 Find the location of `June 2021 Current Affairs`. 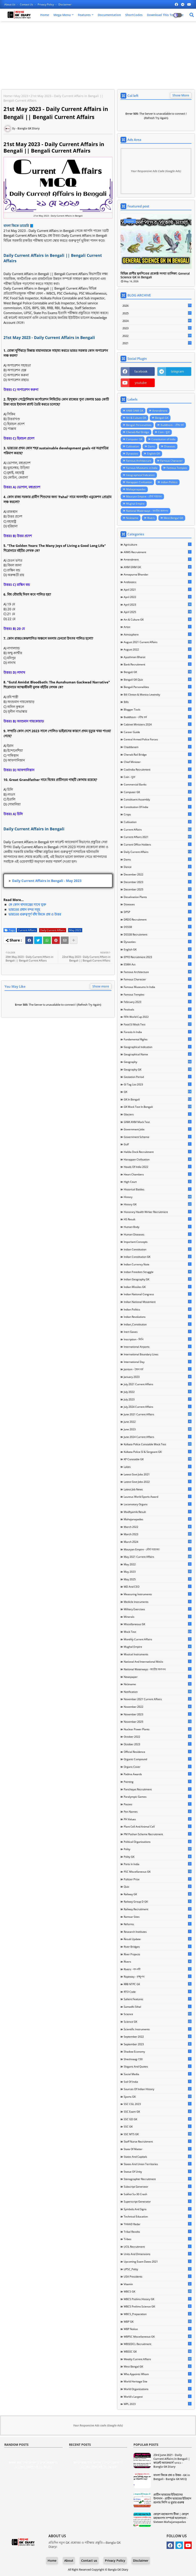

June 2021 Current Affairs is located at coordinates (157, 1414).